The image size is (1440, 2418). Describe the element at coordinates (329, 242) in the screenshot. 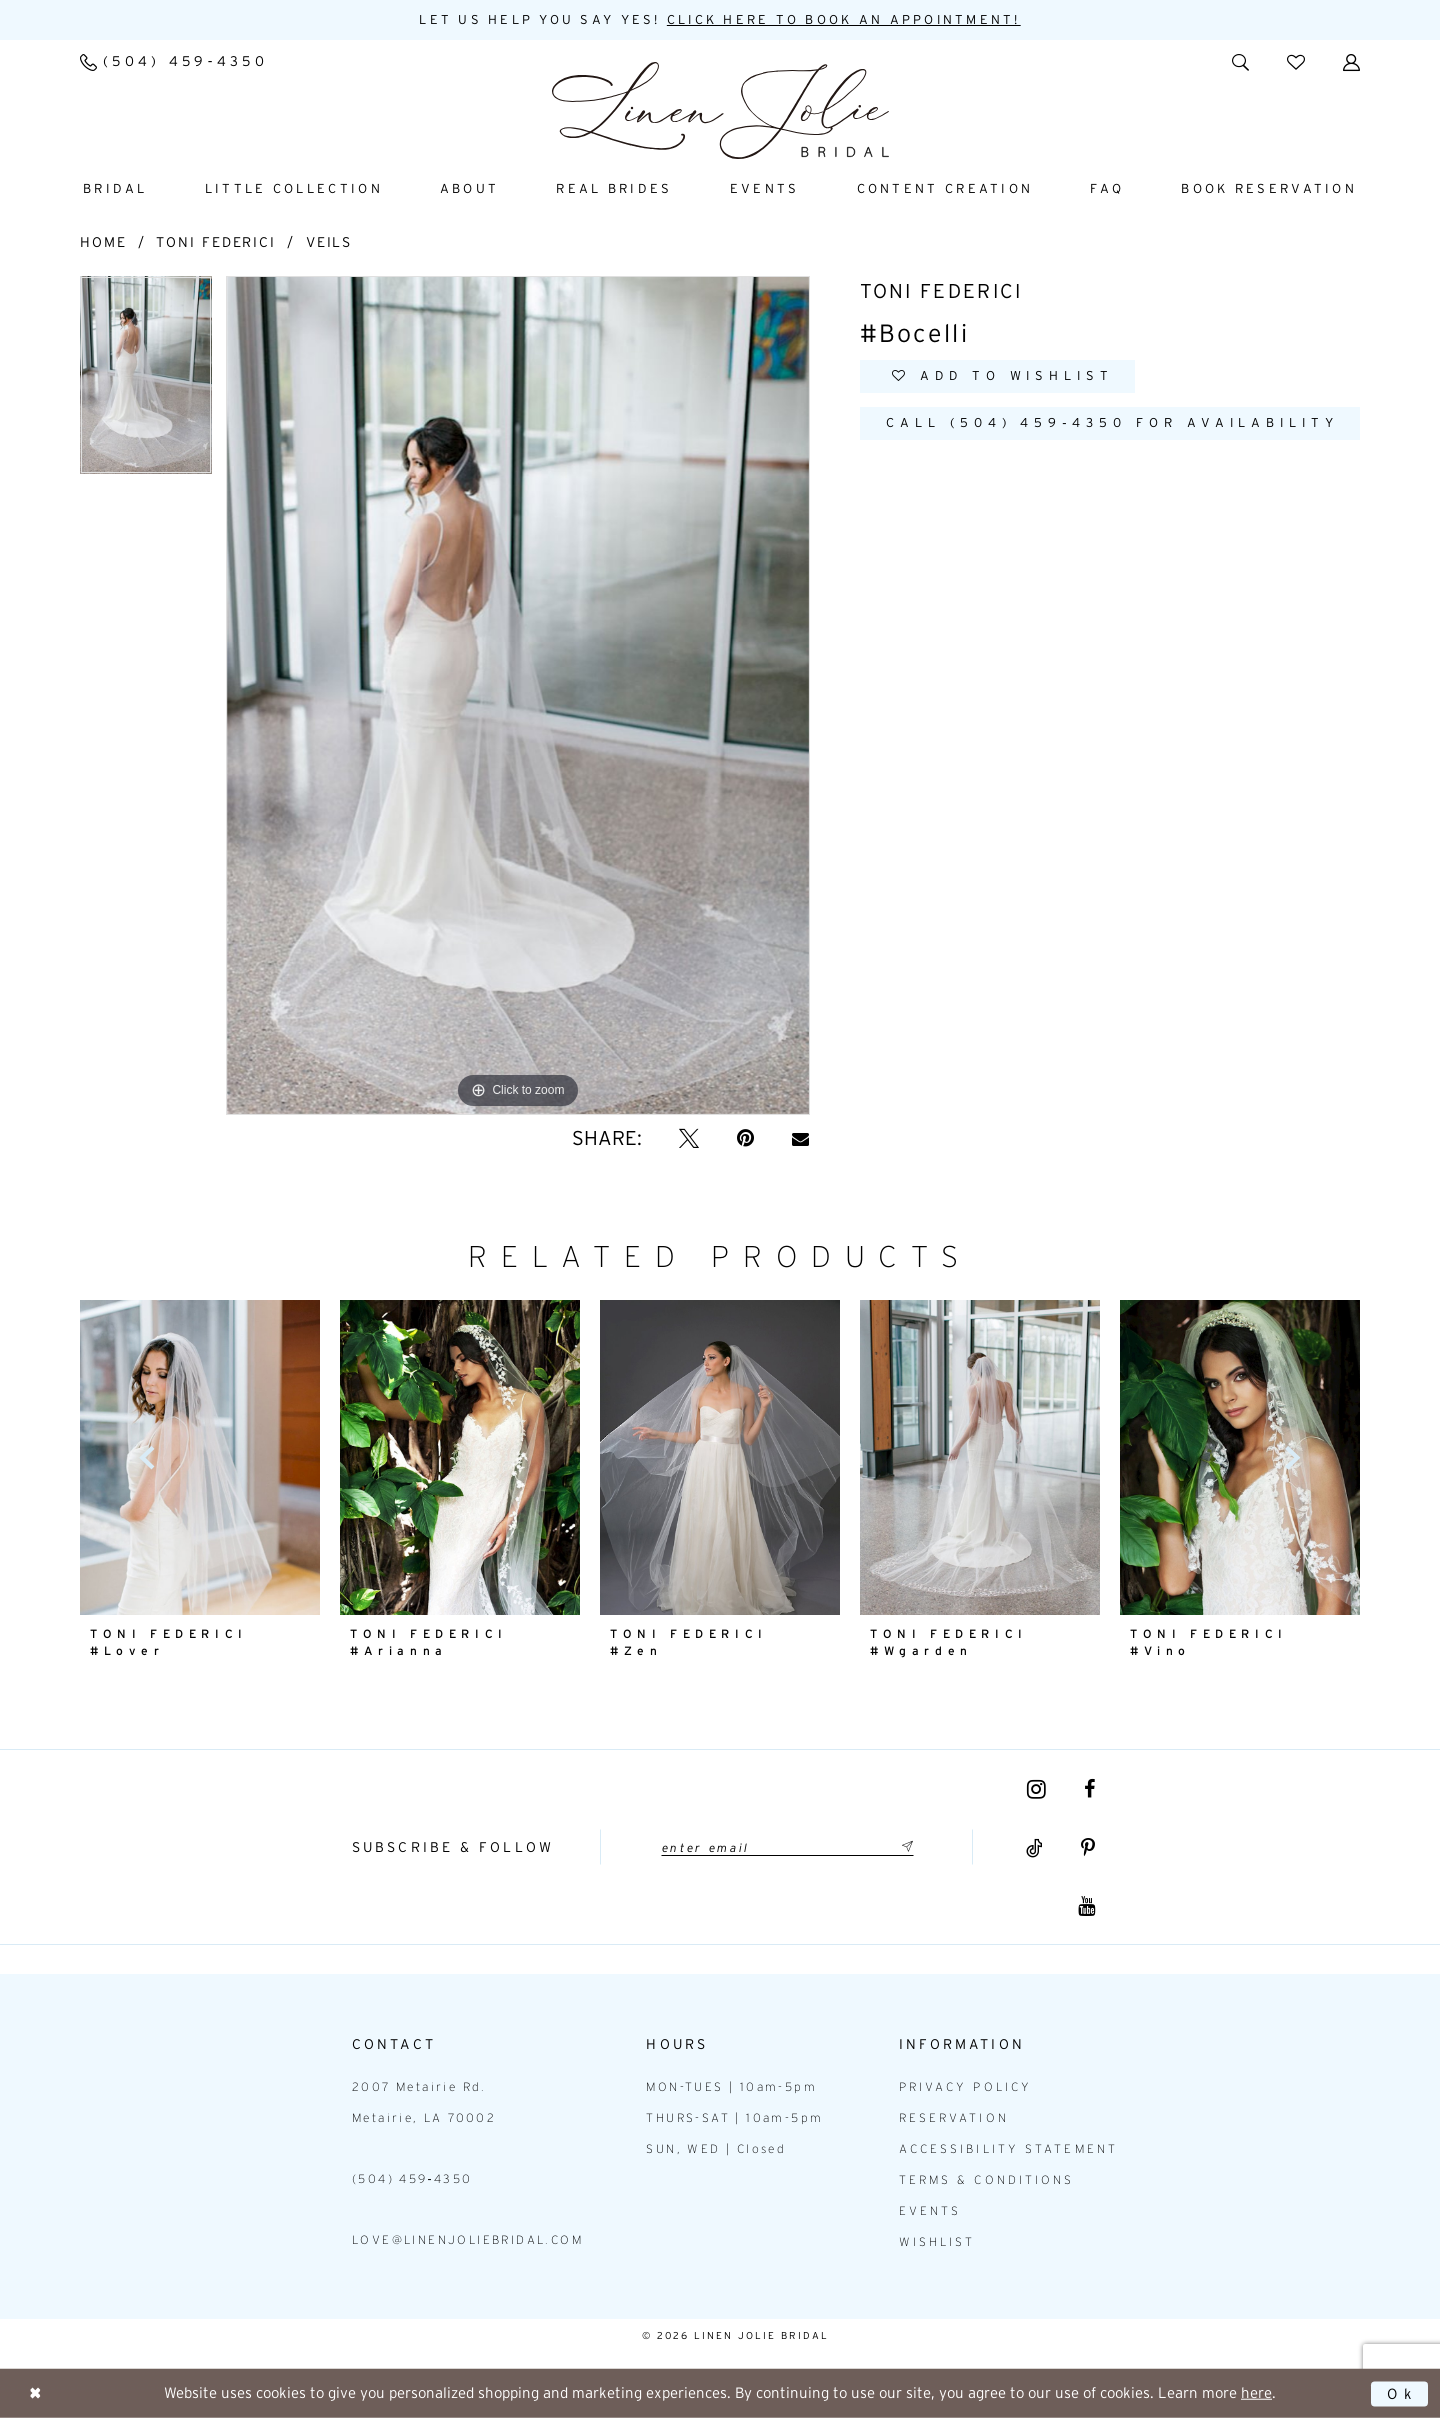

I see `Veils` at that location.